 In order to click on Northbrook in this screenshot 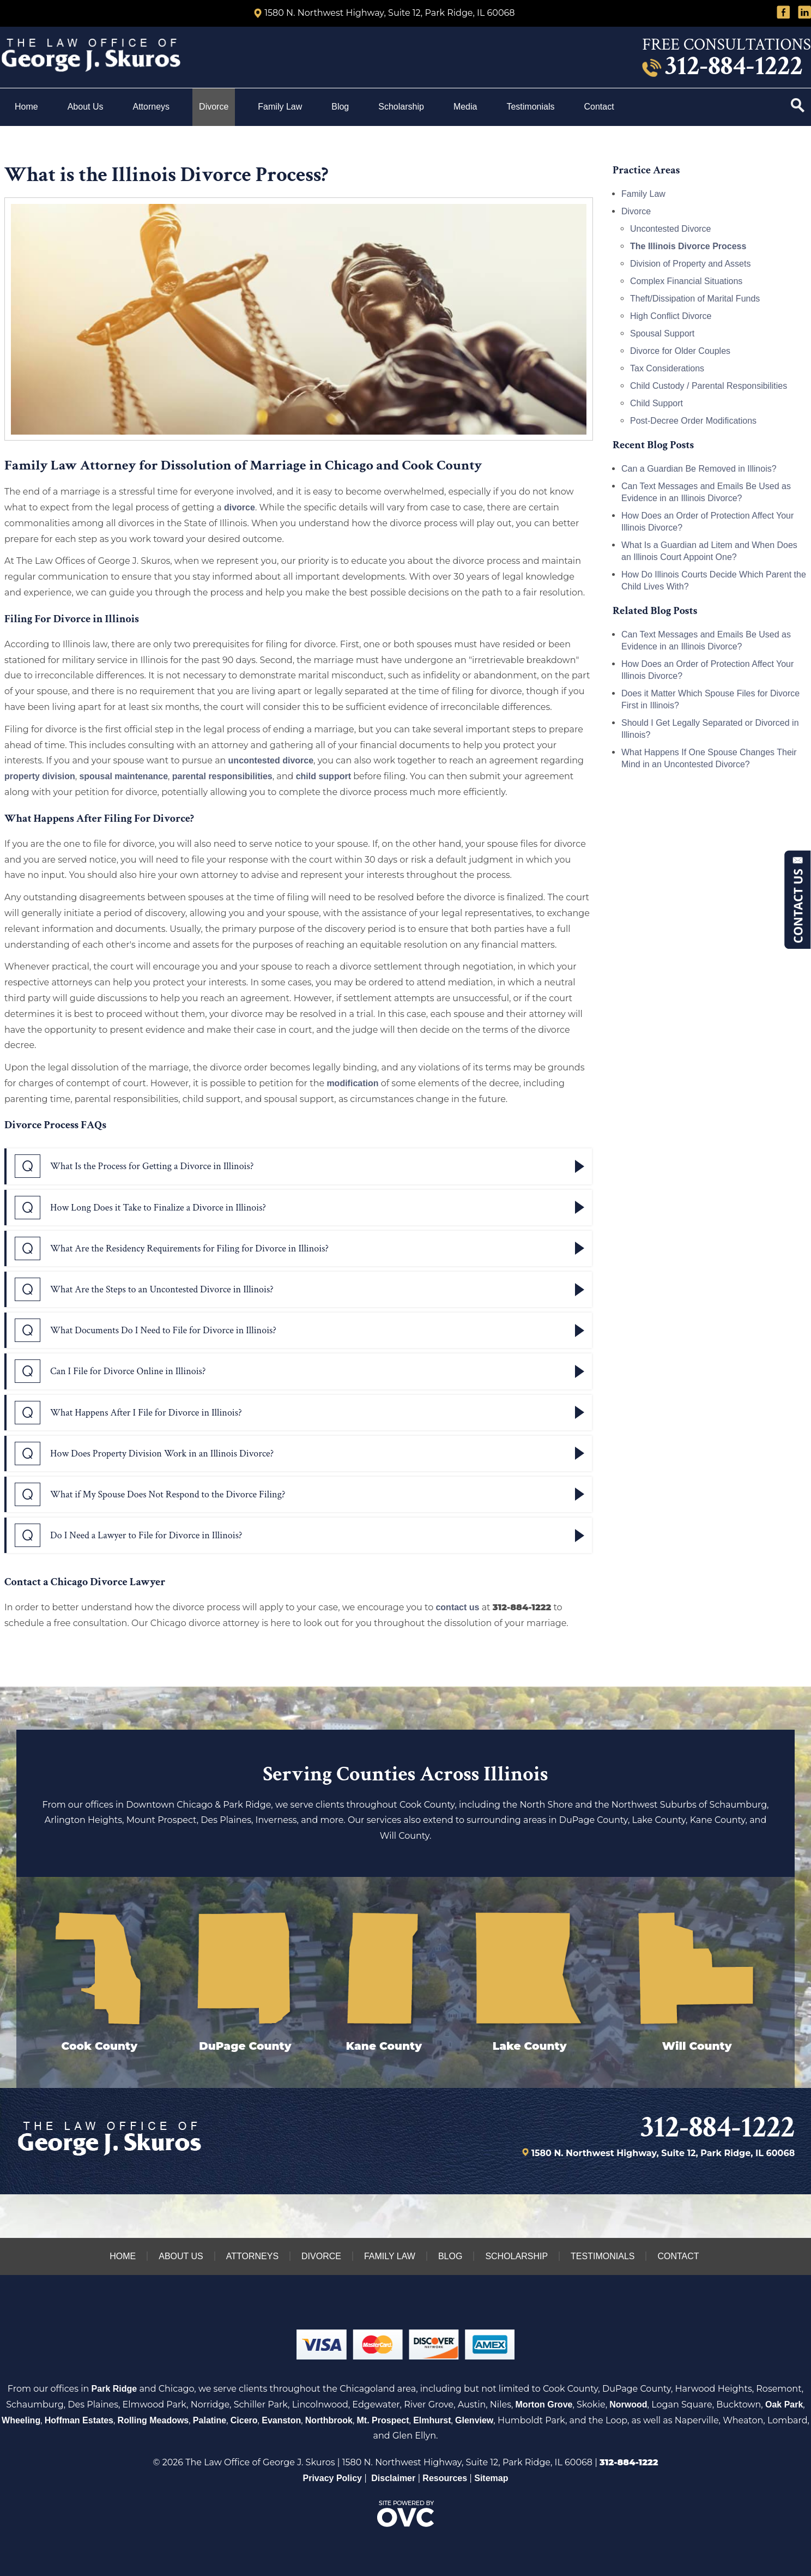, I will do `click(329, 2420)`.